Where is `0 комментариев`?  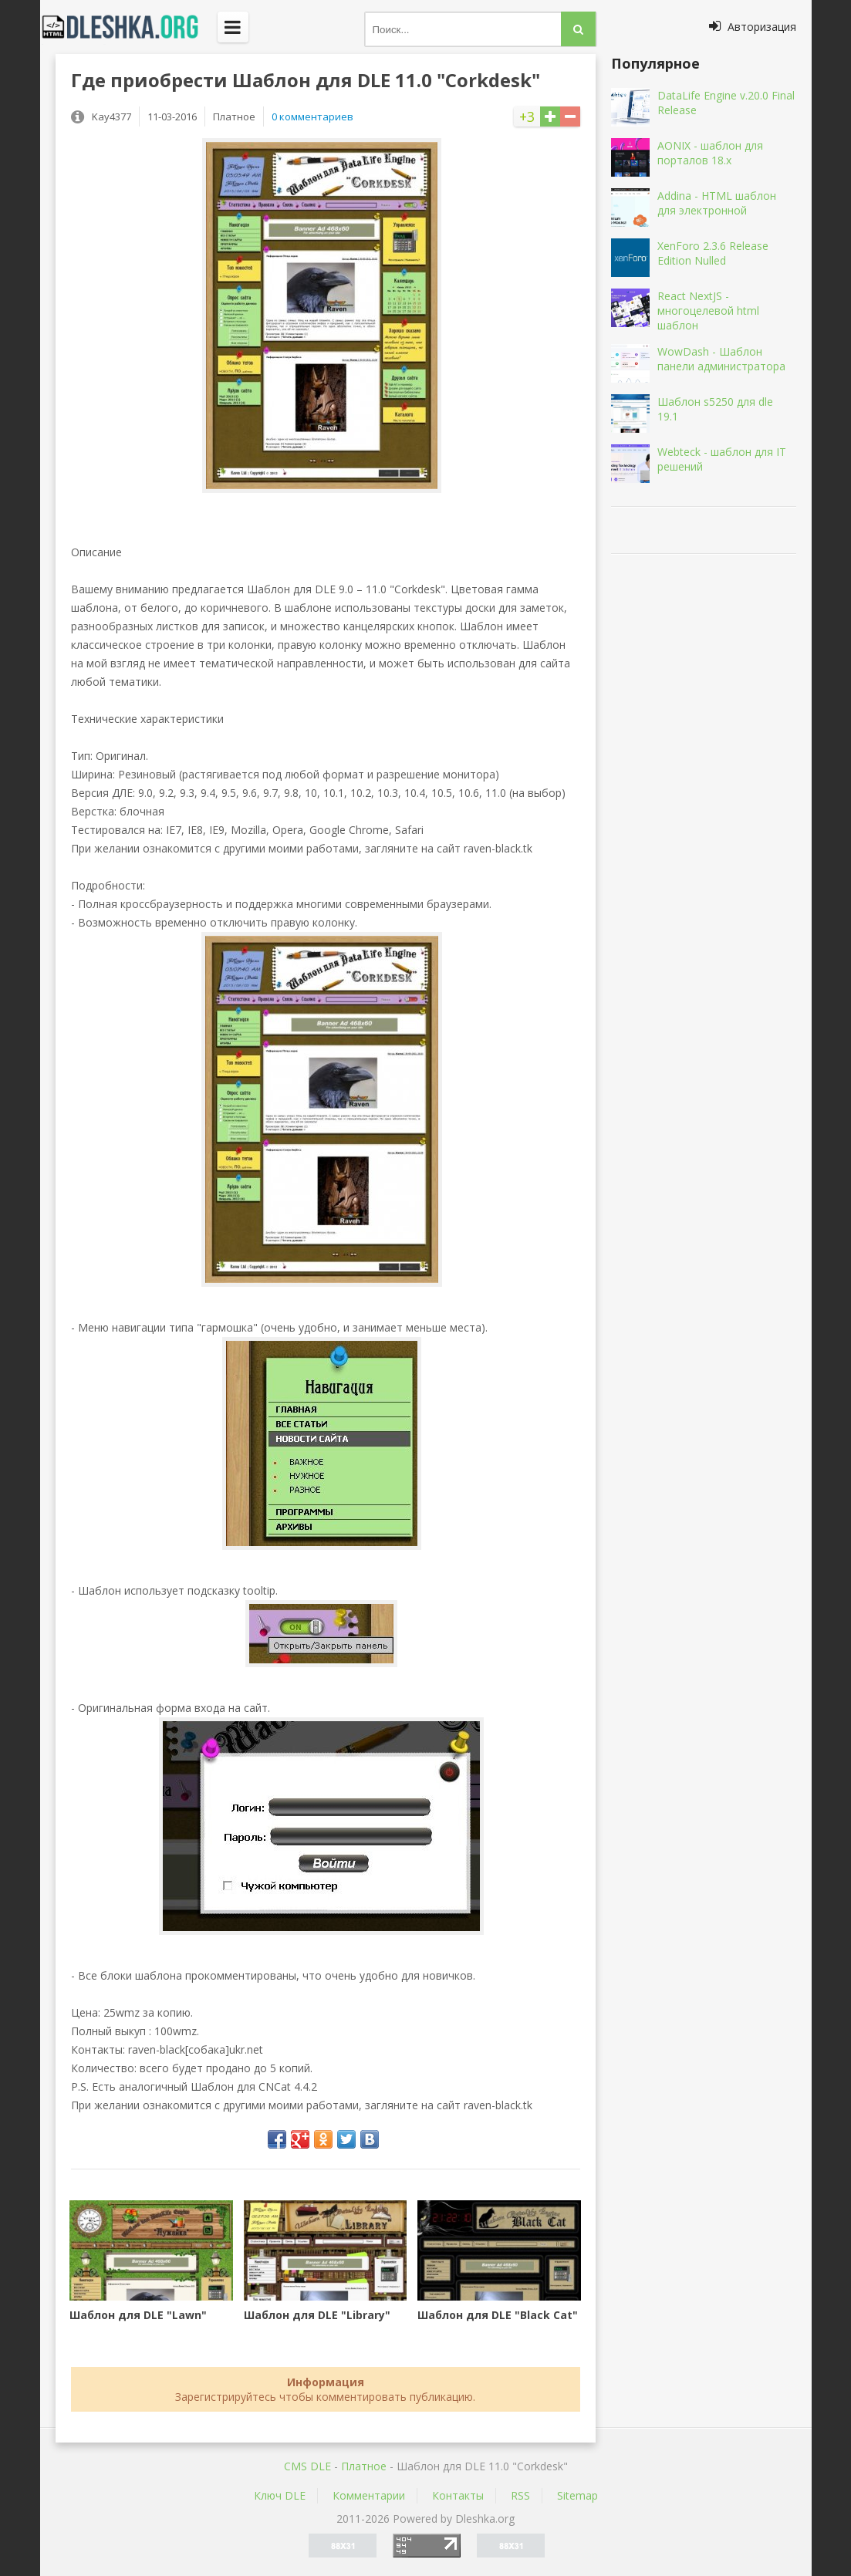
0 комментариев is located at coordinates (312, 116).